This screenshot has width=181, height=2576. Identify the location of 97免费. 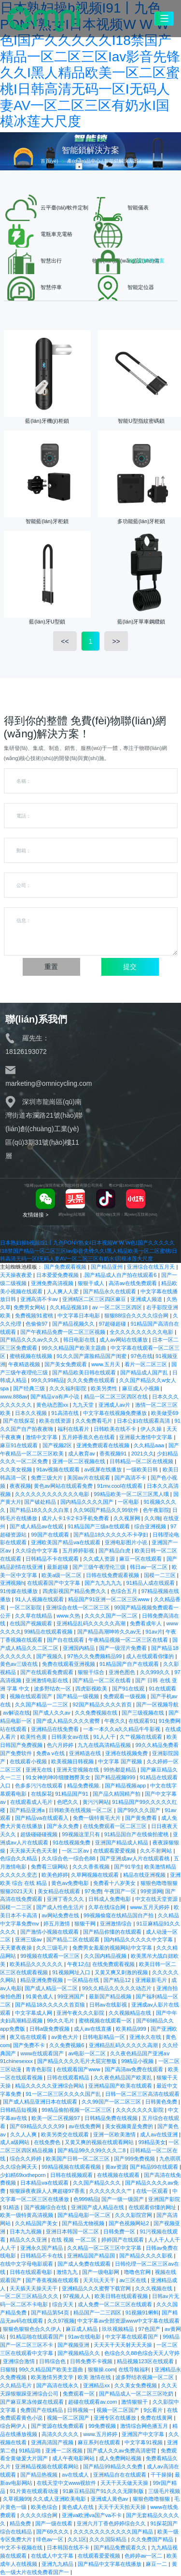
(92, 1891).